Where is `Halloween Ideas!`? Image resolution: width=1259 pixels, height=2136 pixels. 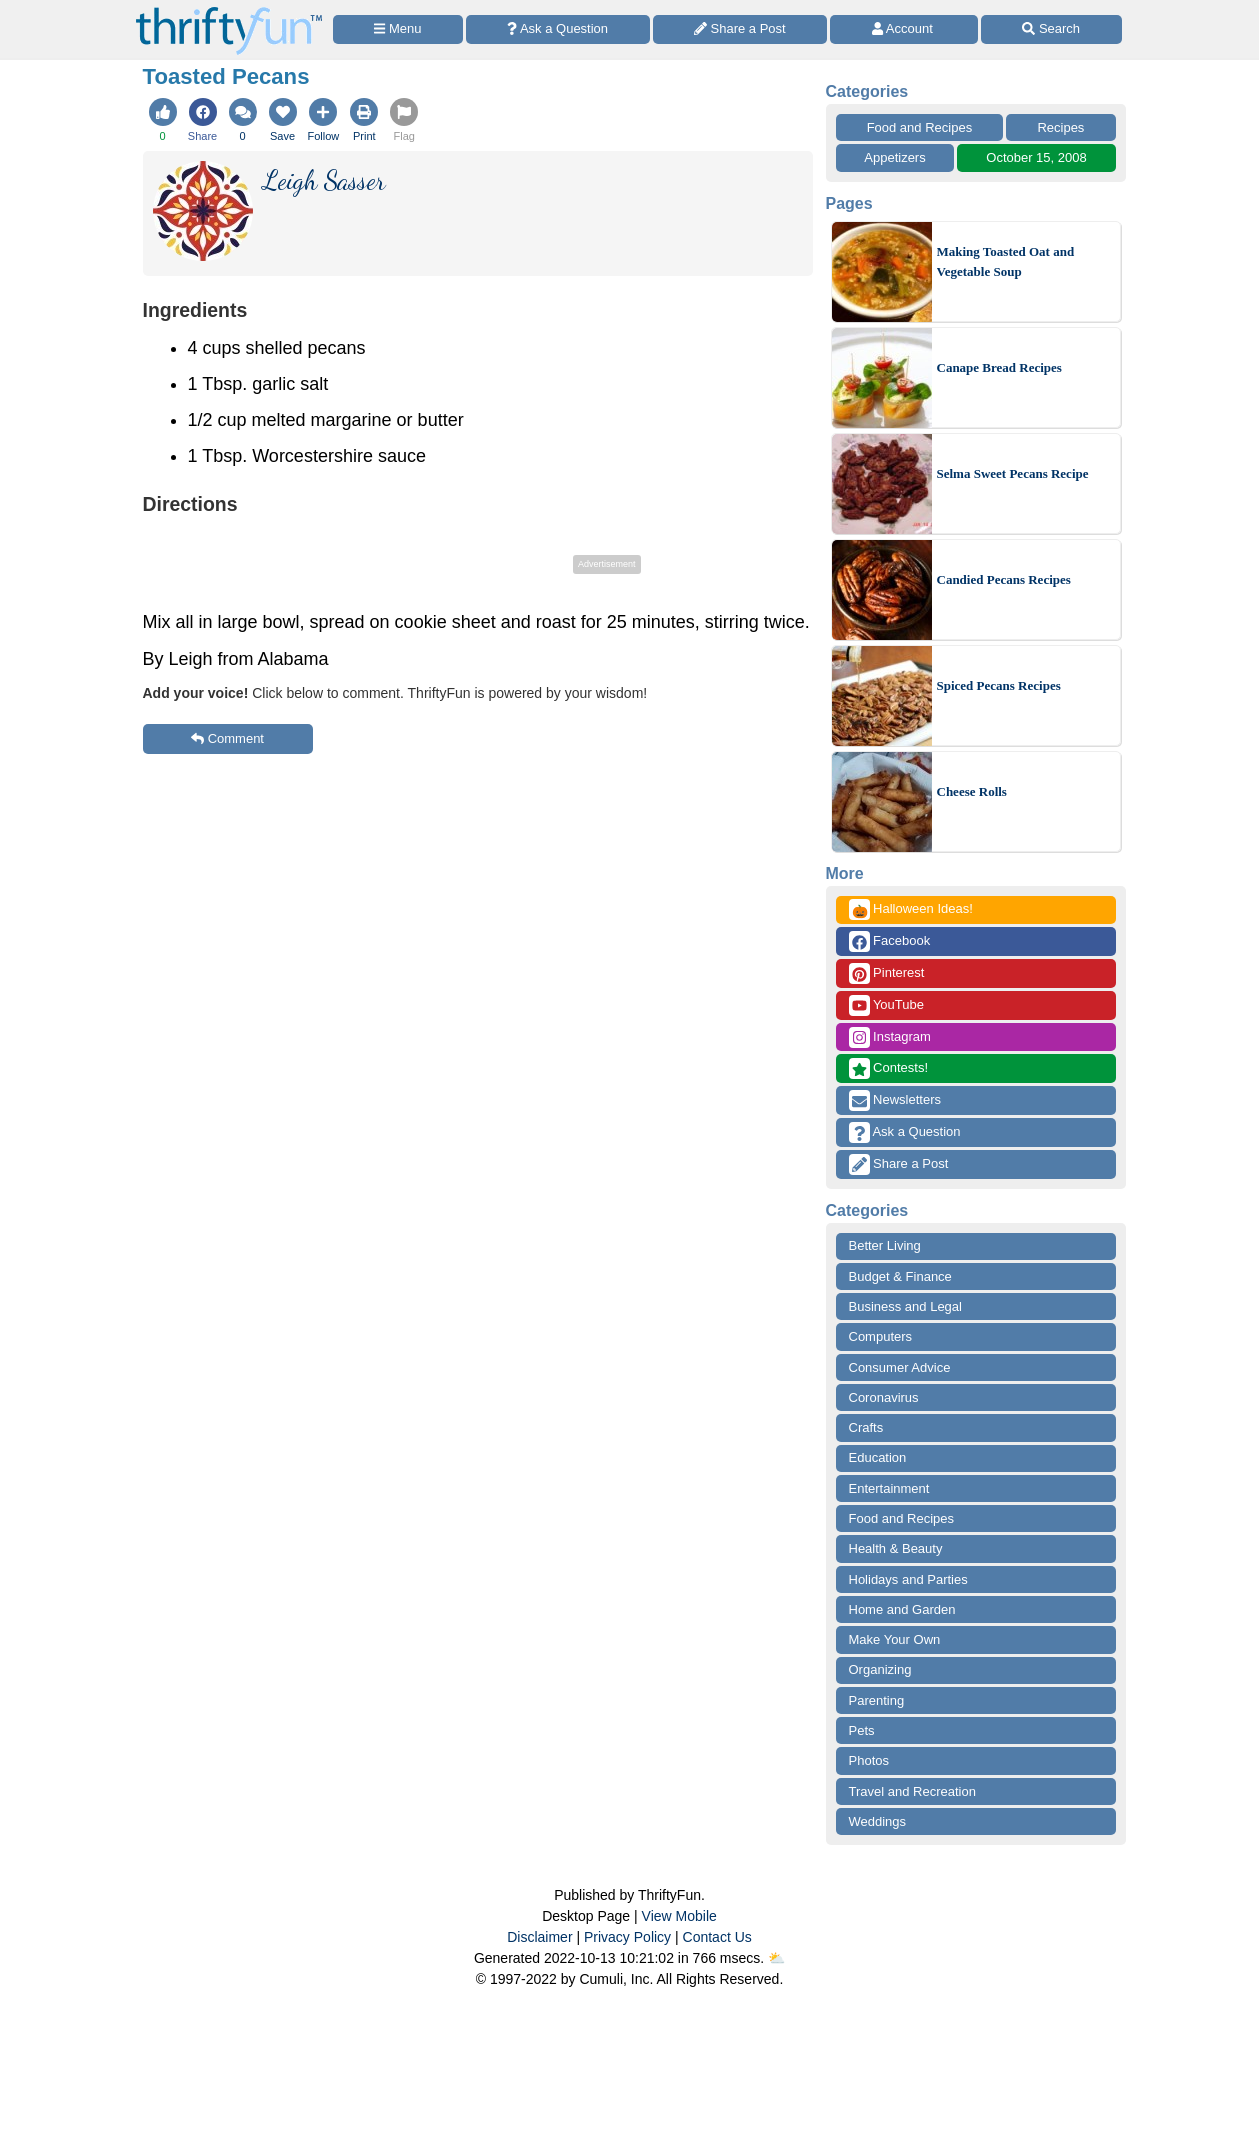 Halloween Ideas! is located at coordinates (911, 909).